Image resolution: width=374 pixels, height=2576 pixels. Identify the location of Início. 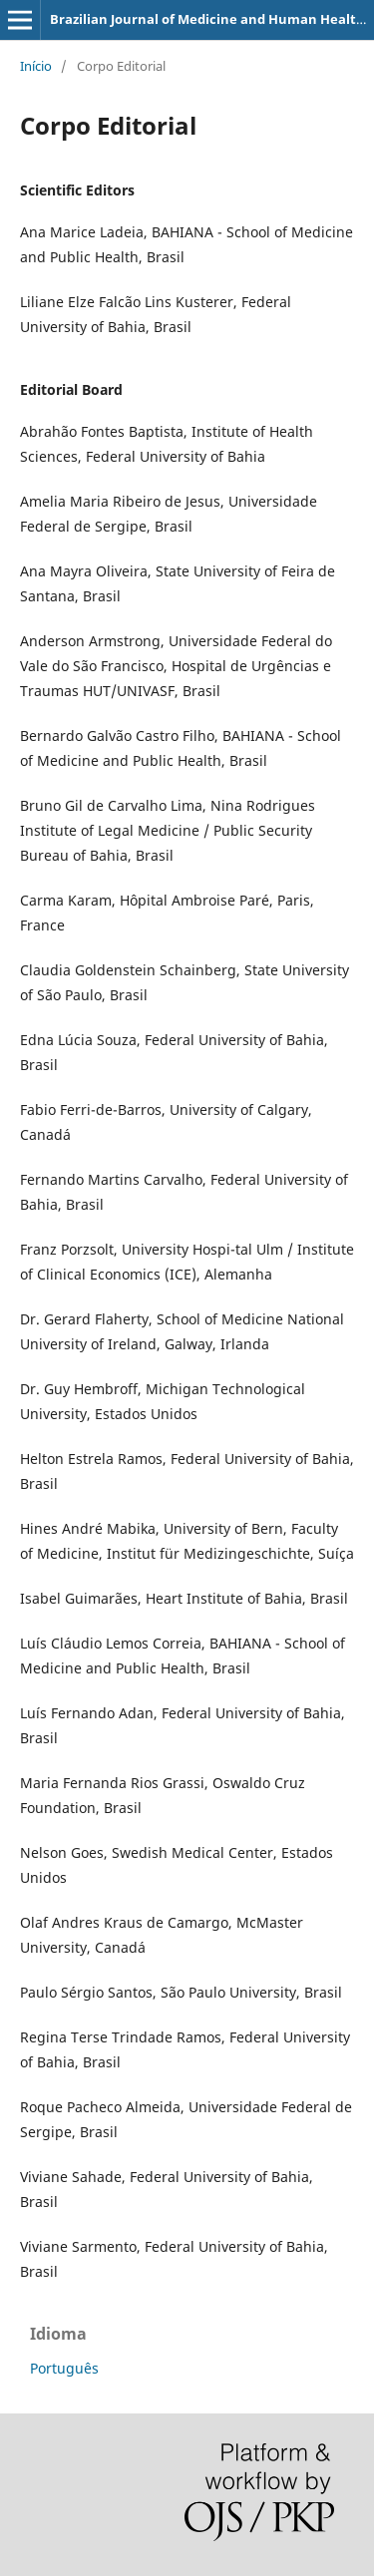
(36, 66).